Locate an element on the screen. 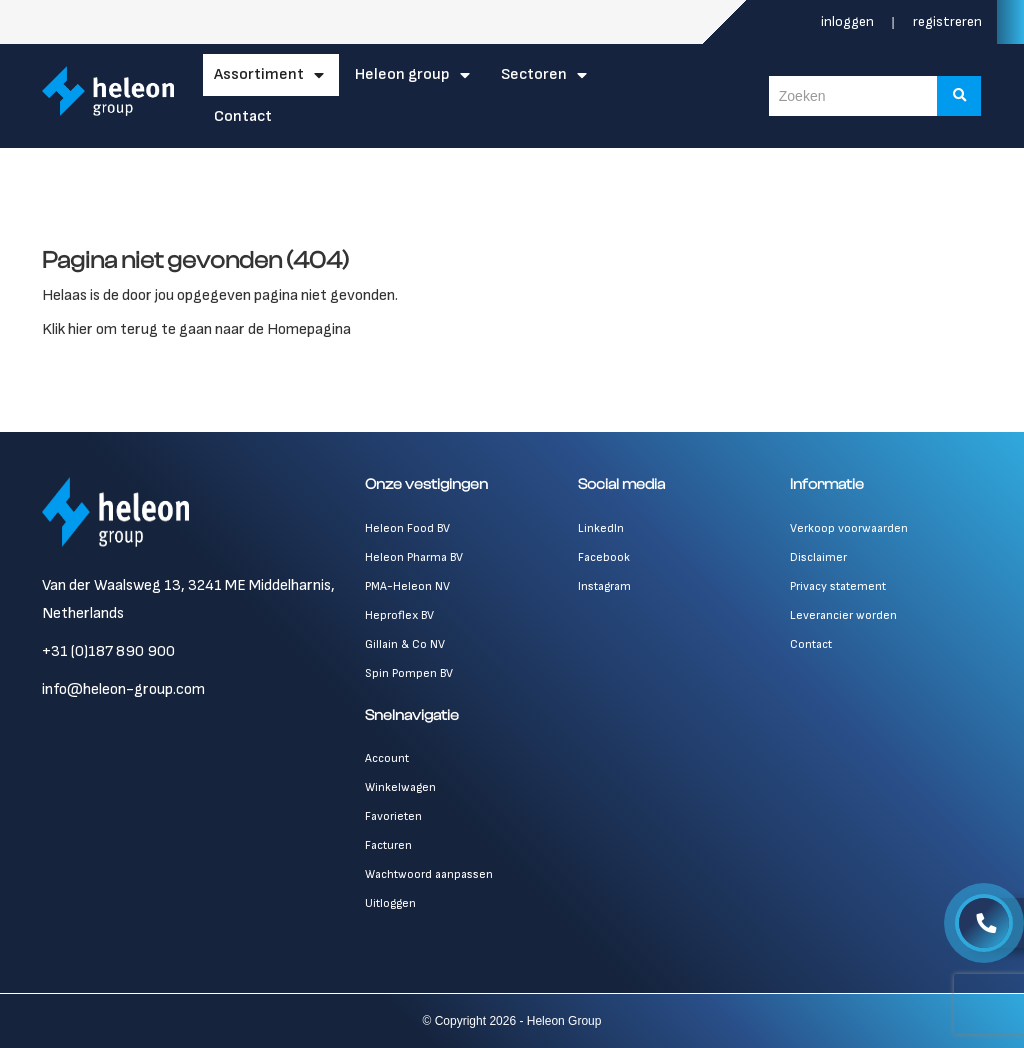  Registreren is located at coordinates (947, 21).